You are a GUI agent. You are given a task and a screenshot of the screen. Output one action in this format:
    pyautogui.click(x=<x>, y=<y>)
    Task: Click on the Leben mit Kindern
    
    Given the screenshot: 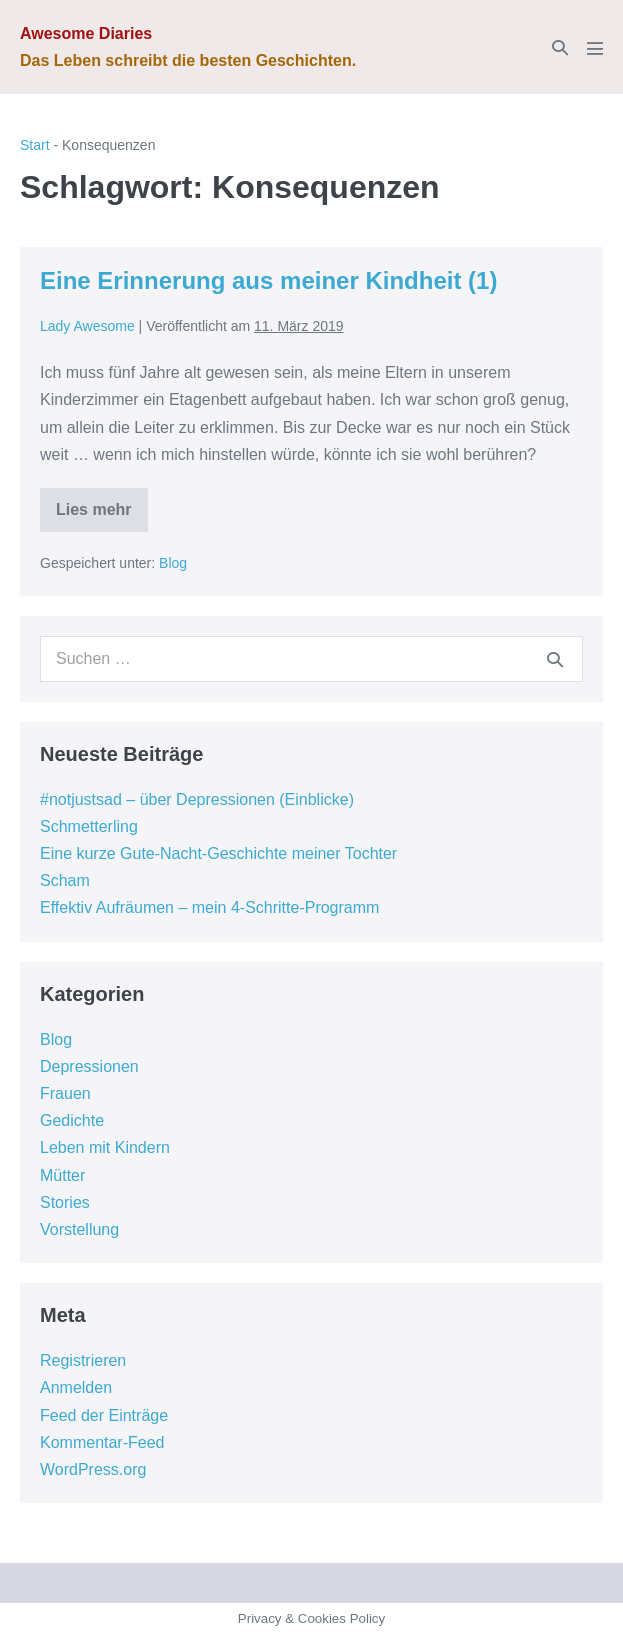 What is the action you would take?
    pyautogui.click(x=105, y=1147)
    